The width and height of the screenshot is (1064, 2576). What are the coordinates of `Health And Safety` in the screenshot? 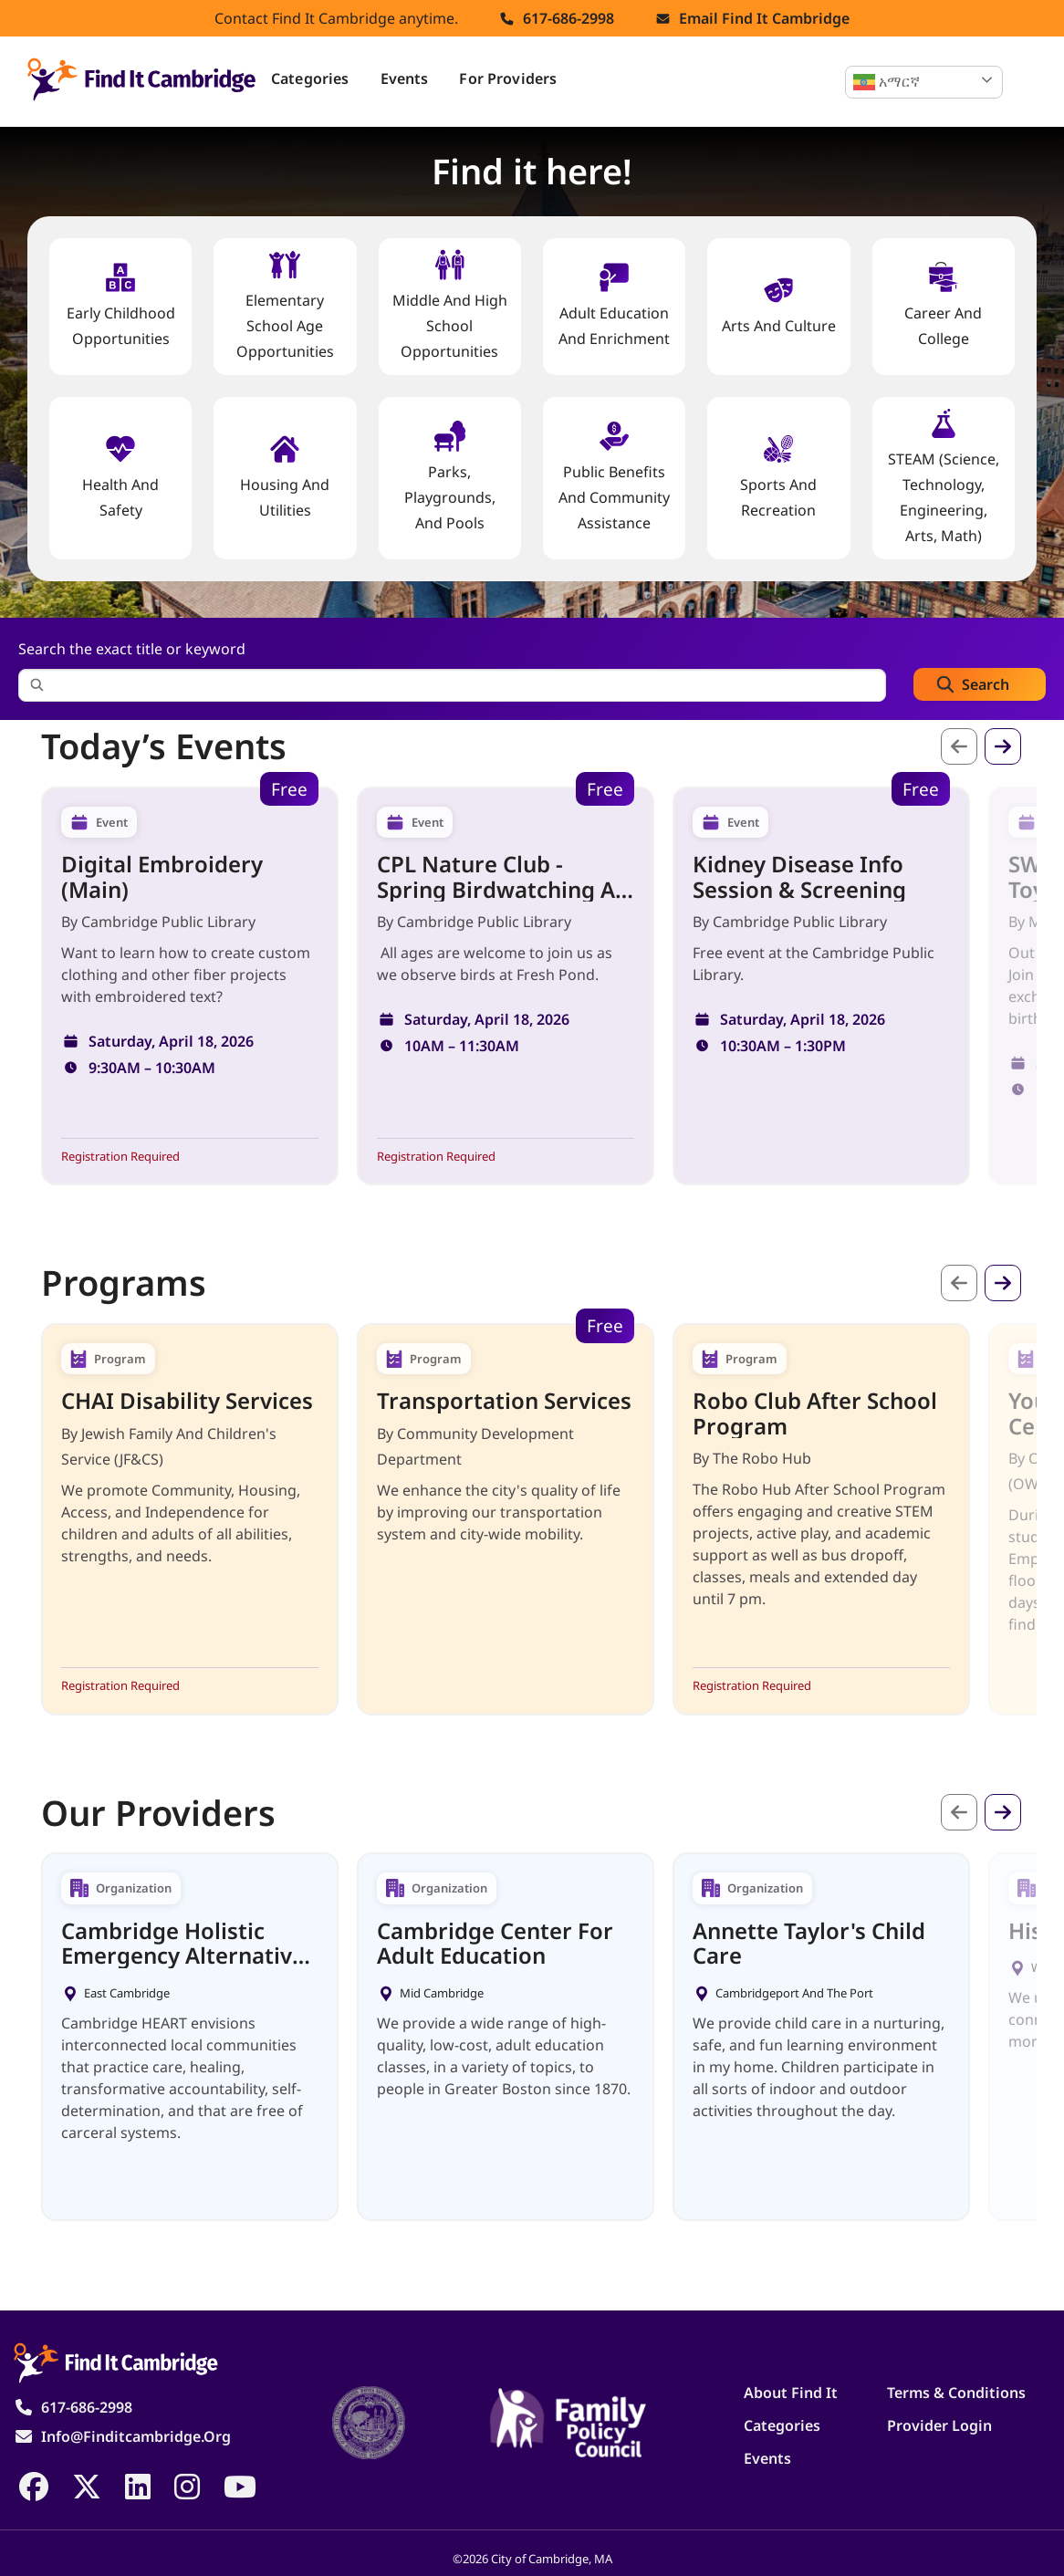 It's located at (120, 476).